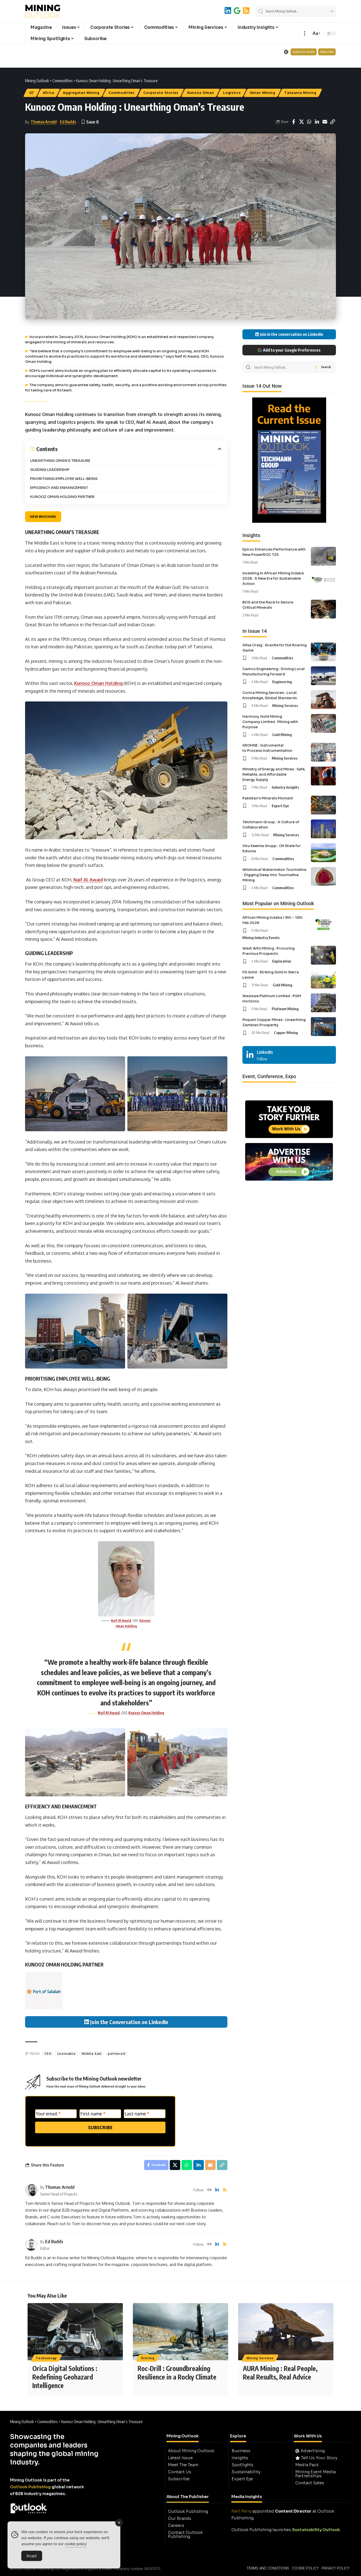 The image size is (361, 2576). I want to click on [LinkedIn], so click(227, 10).